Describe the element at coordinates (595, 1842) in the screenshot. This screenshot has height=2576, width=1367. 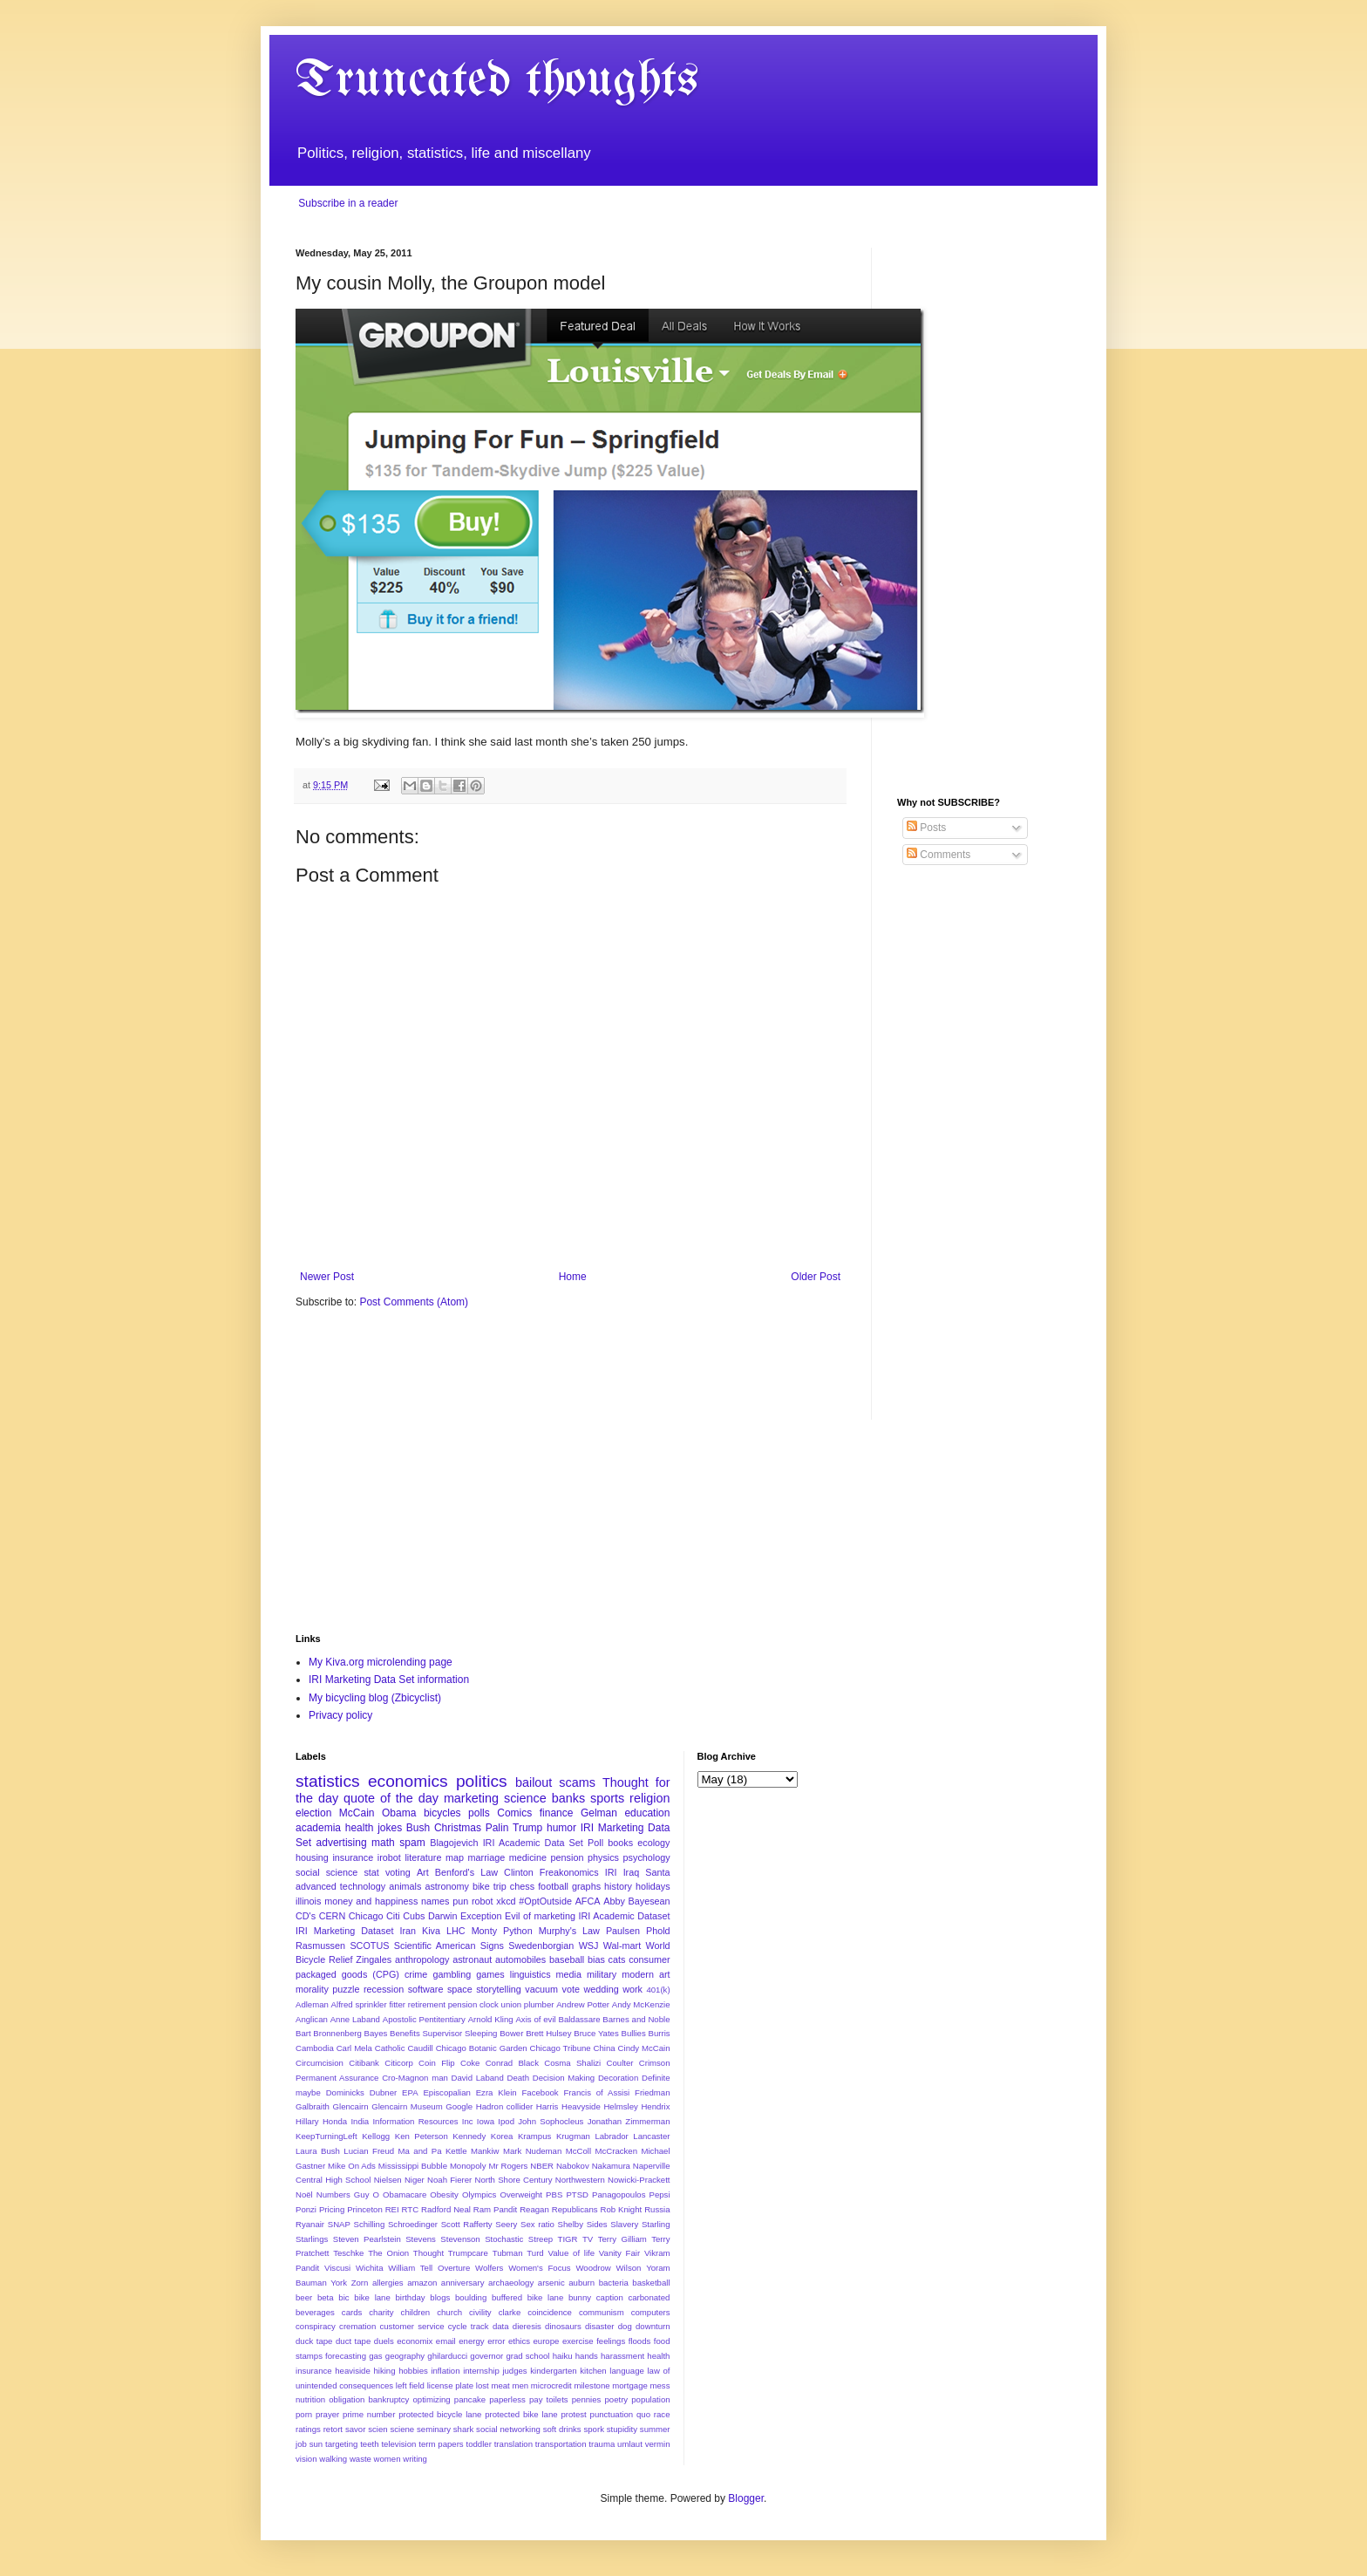
I see `Poll` at that location.